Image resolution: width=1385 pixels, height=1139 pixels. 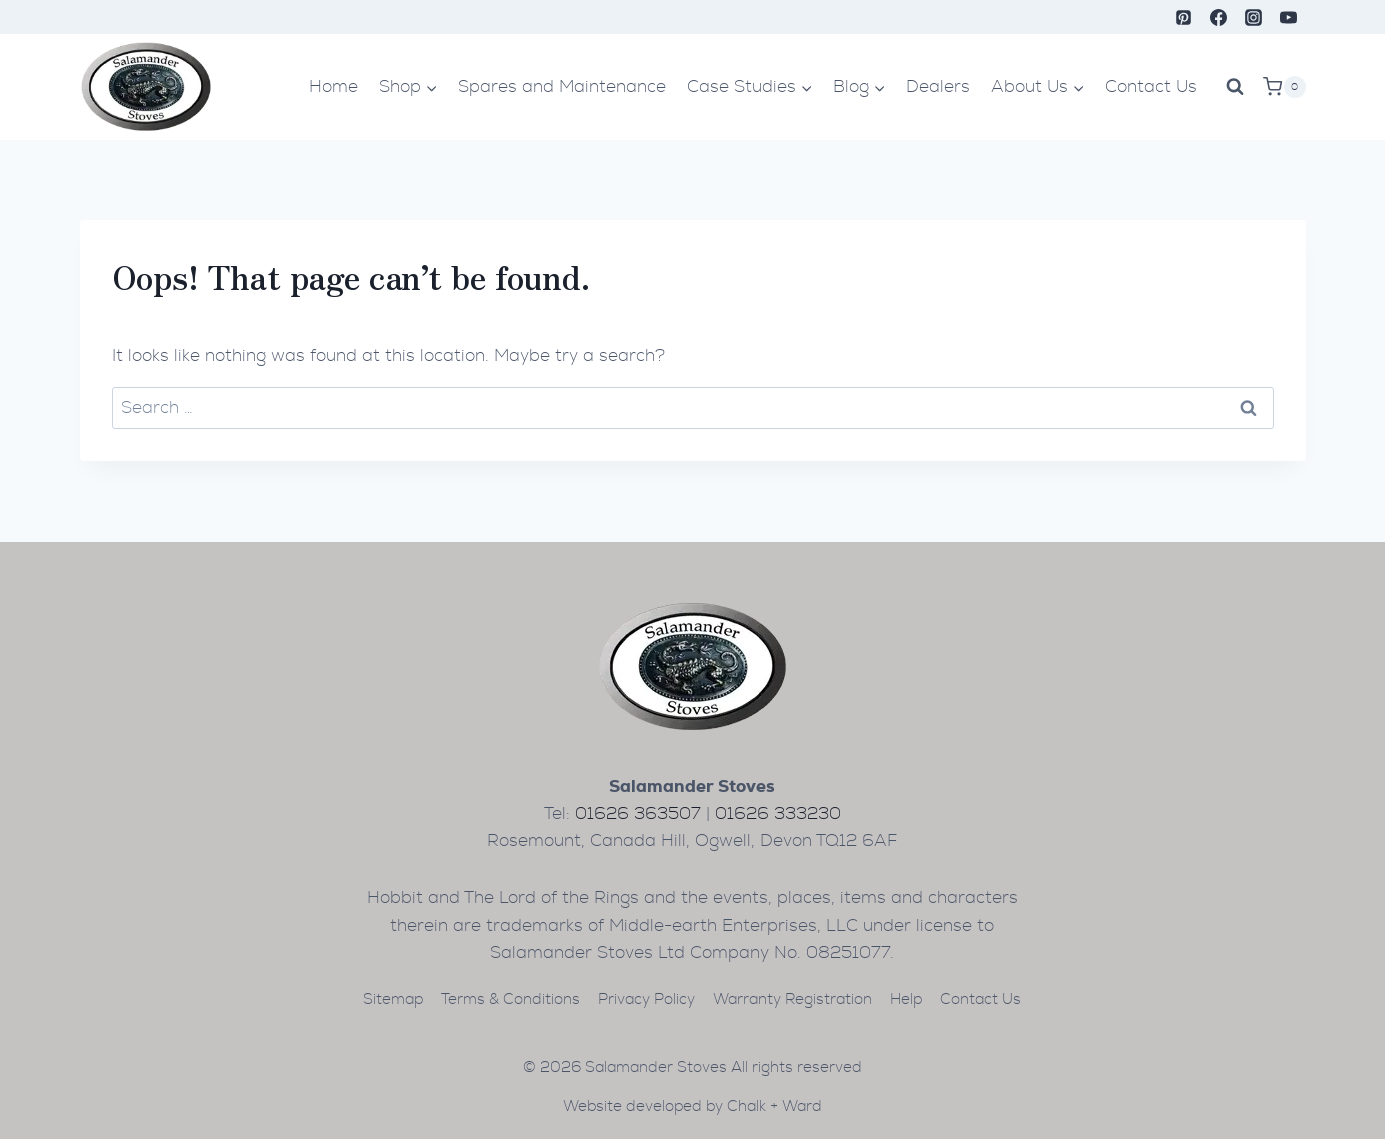 What do you see at coordinates (792, 999) in the screenshot?
I see `Warranty Registration` at bounding box center [792, 999].